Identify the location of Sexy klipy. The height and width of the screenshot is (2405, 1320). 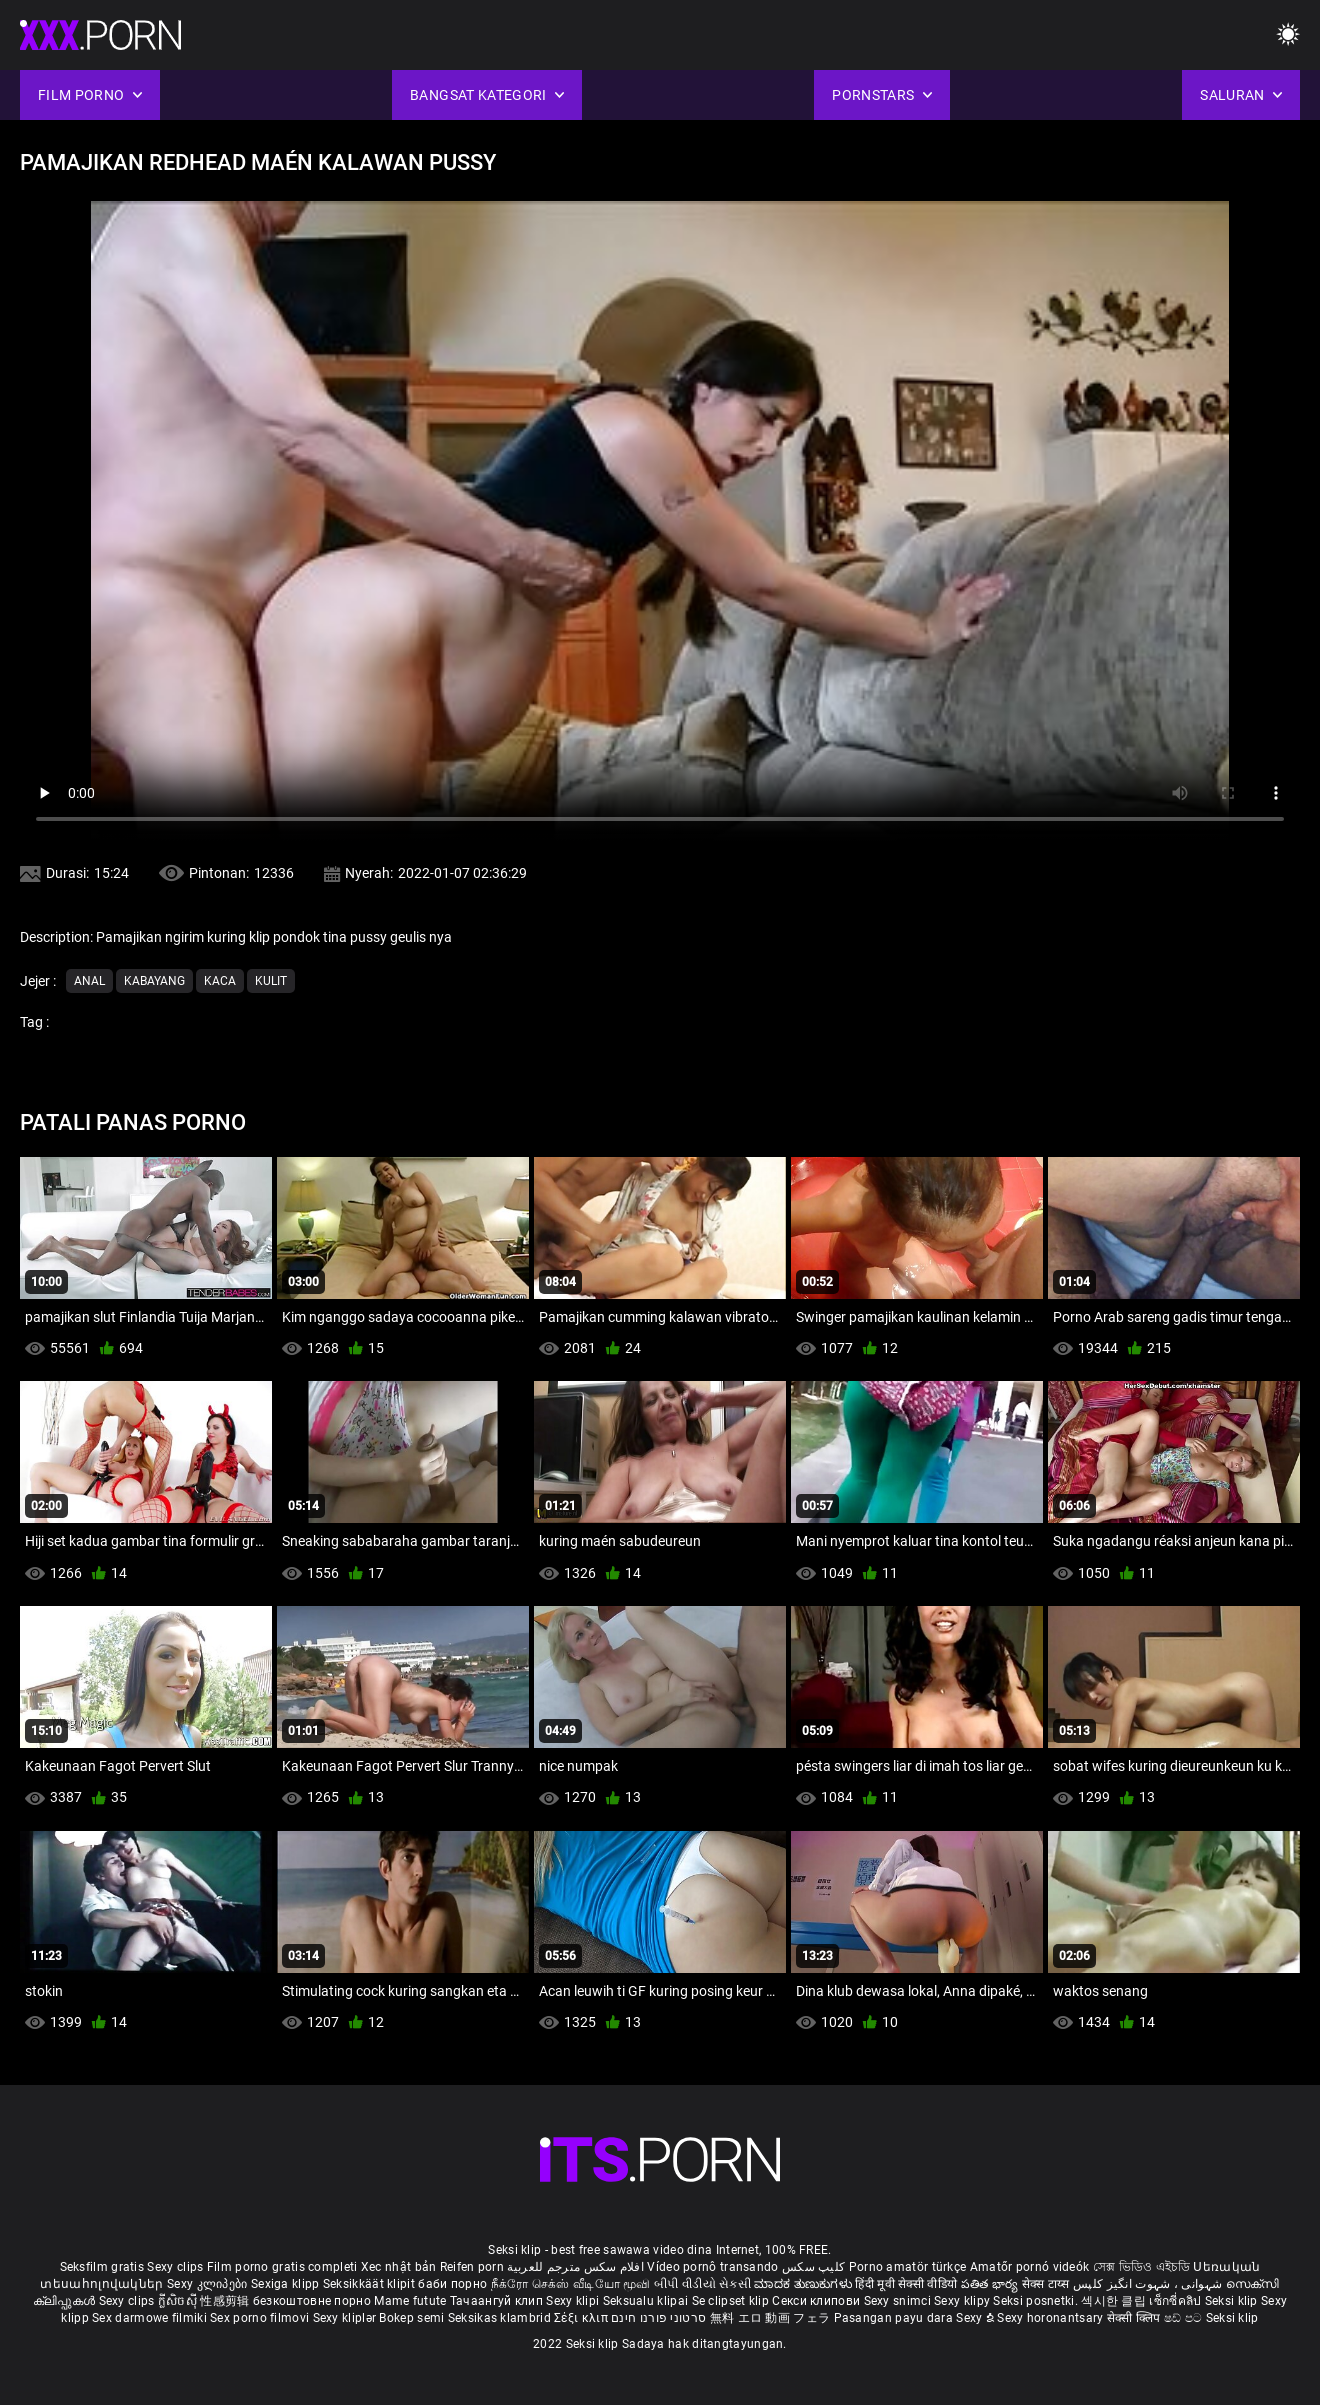
(963, 2301).